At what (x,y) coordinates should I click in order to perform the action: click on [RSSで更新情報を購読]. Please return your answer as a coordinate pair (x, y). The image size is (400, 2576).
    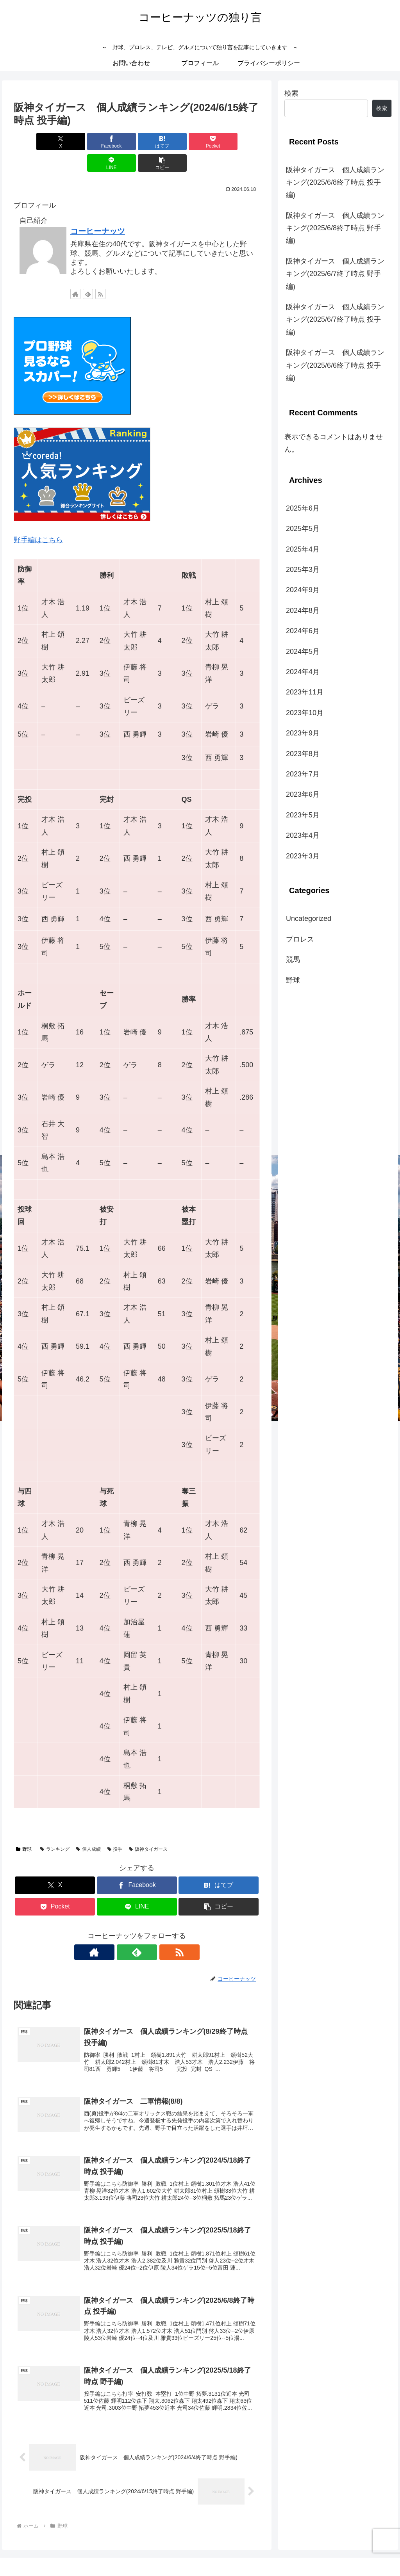
    Looking at the image, I should click on (100, 272).